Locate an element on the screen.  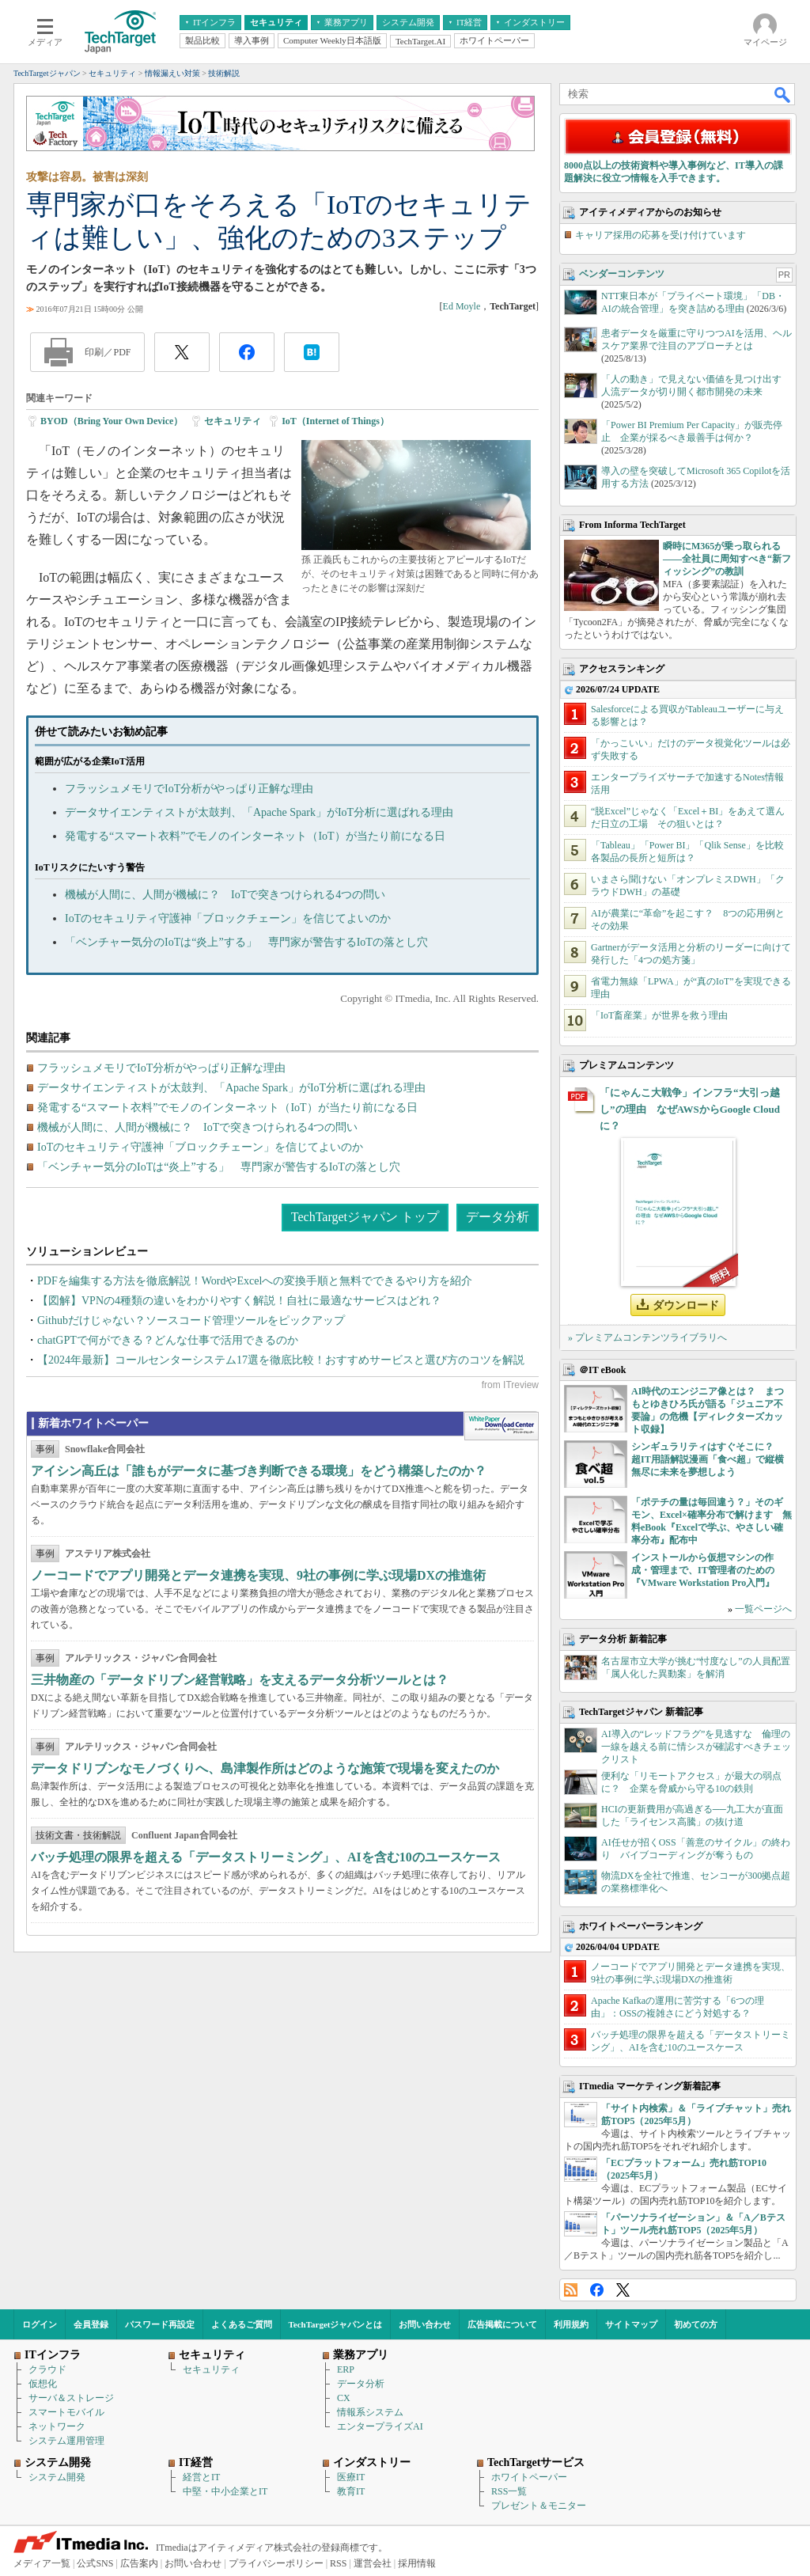
経営とIT is located at coordinates (201, 2477).